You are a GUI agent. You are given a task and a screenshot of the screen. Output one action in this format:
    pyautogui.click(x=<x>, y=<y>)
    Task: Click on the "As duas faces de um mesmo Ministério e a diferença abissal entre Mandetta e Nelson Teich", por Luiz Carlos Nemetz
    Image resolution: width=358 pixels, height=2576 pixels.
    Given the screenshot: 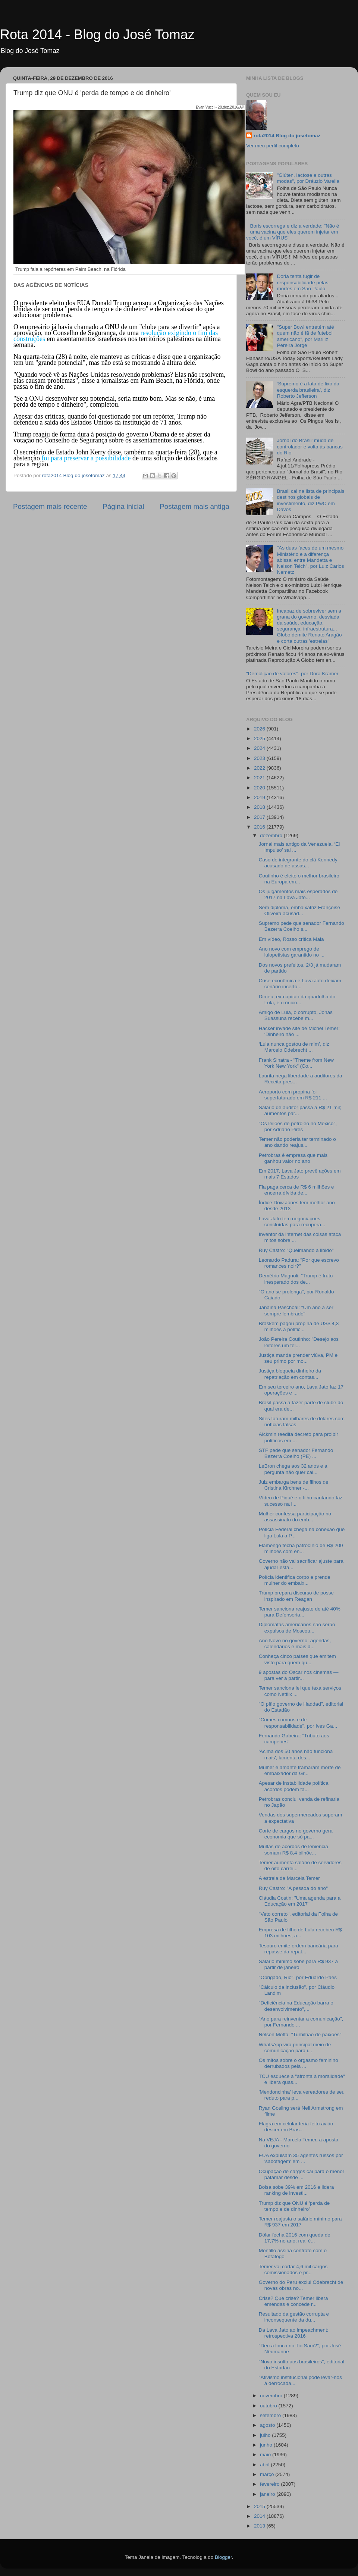 What is the action you would take?
    pyautogui.click(x=310, y=560)
    